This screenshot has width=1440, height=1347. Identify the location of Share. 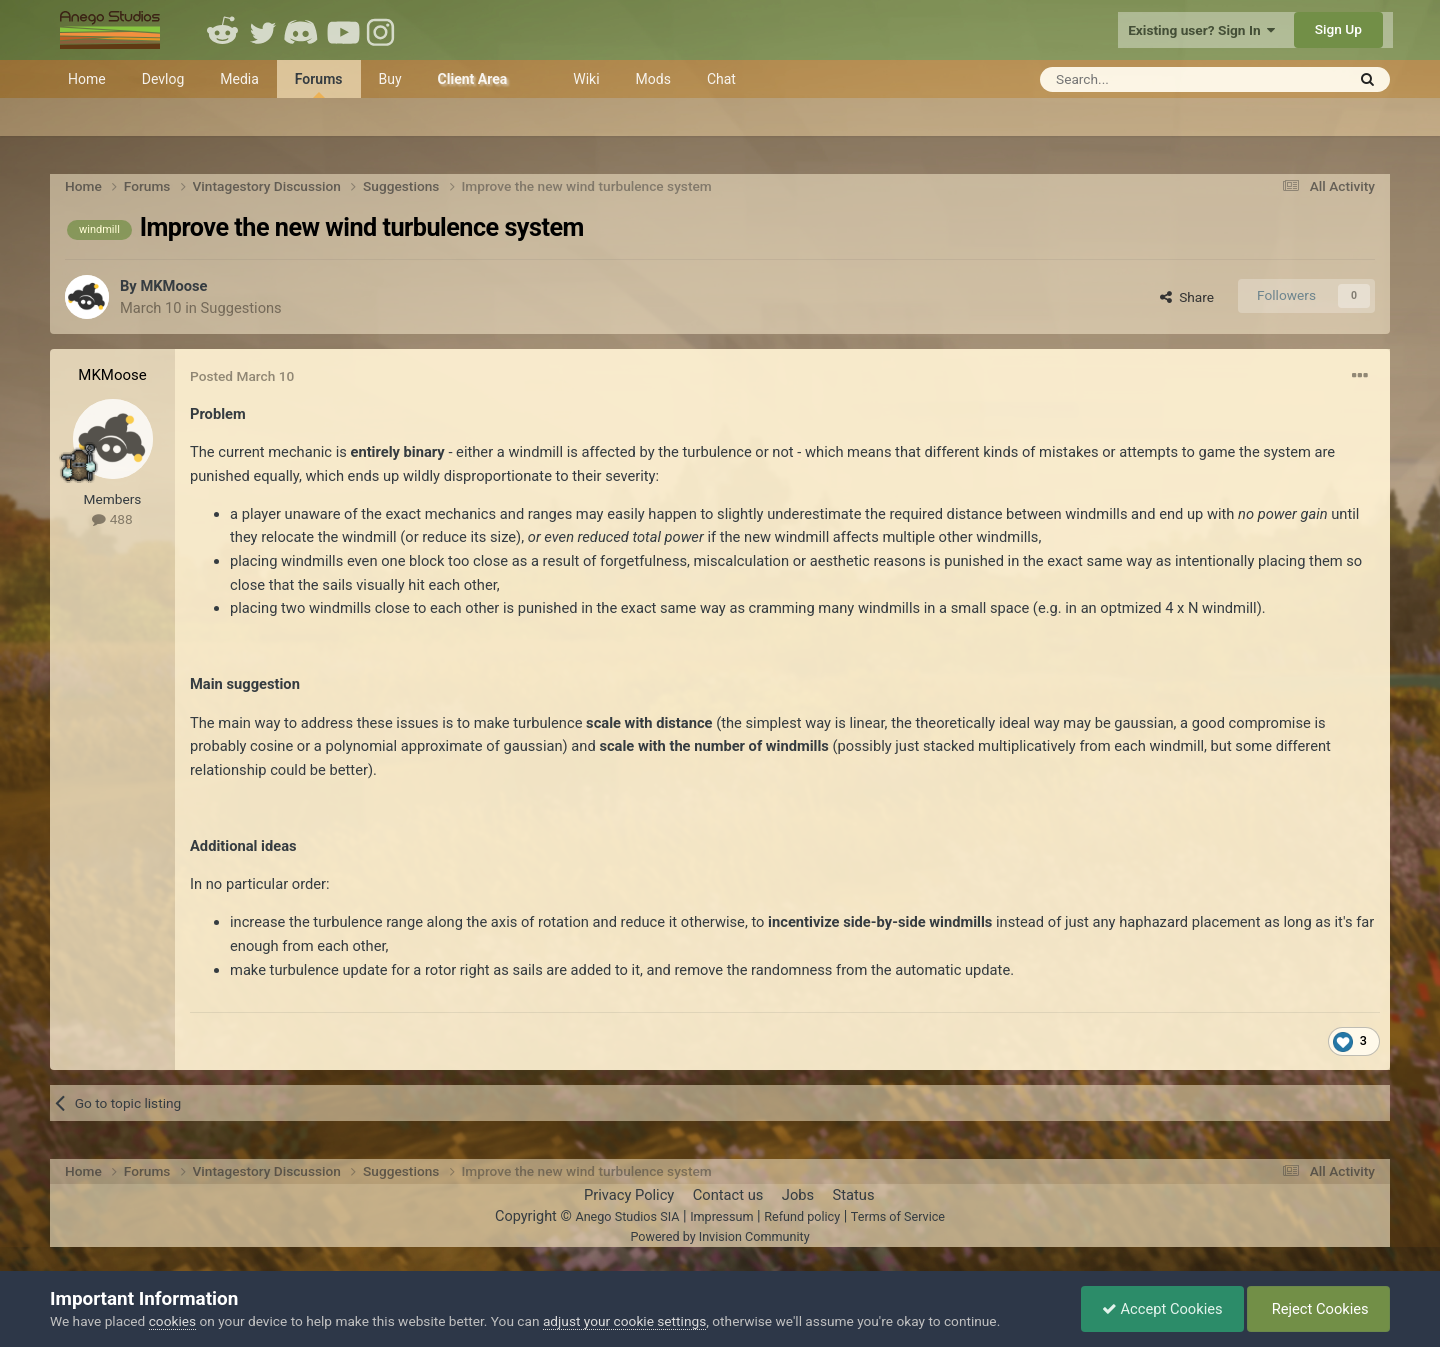
(1187, 297).